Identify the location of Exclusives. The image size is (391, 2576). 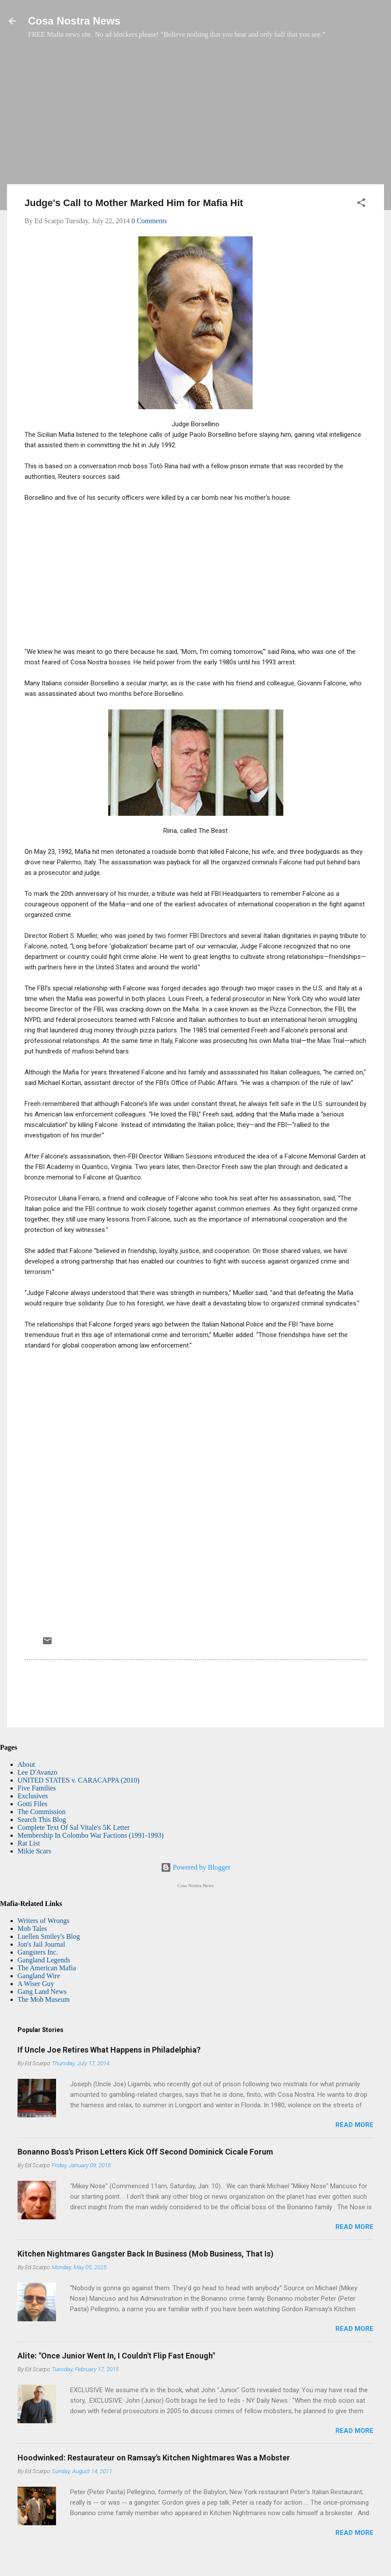
(33, 1796).